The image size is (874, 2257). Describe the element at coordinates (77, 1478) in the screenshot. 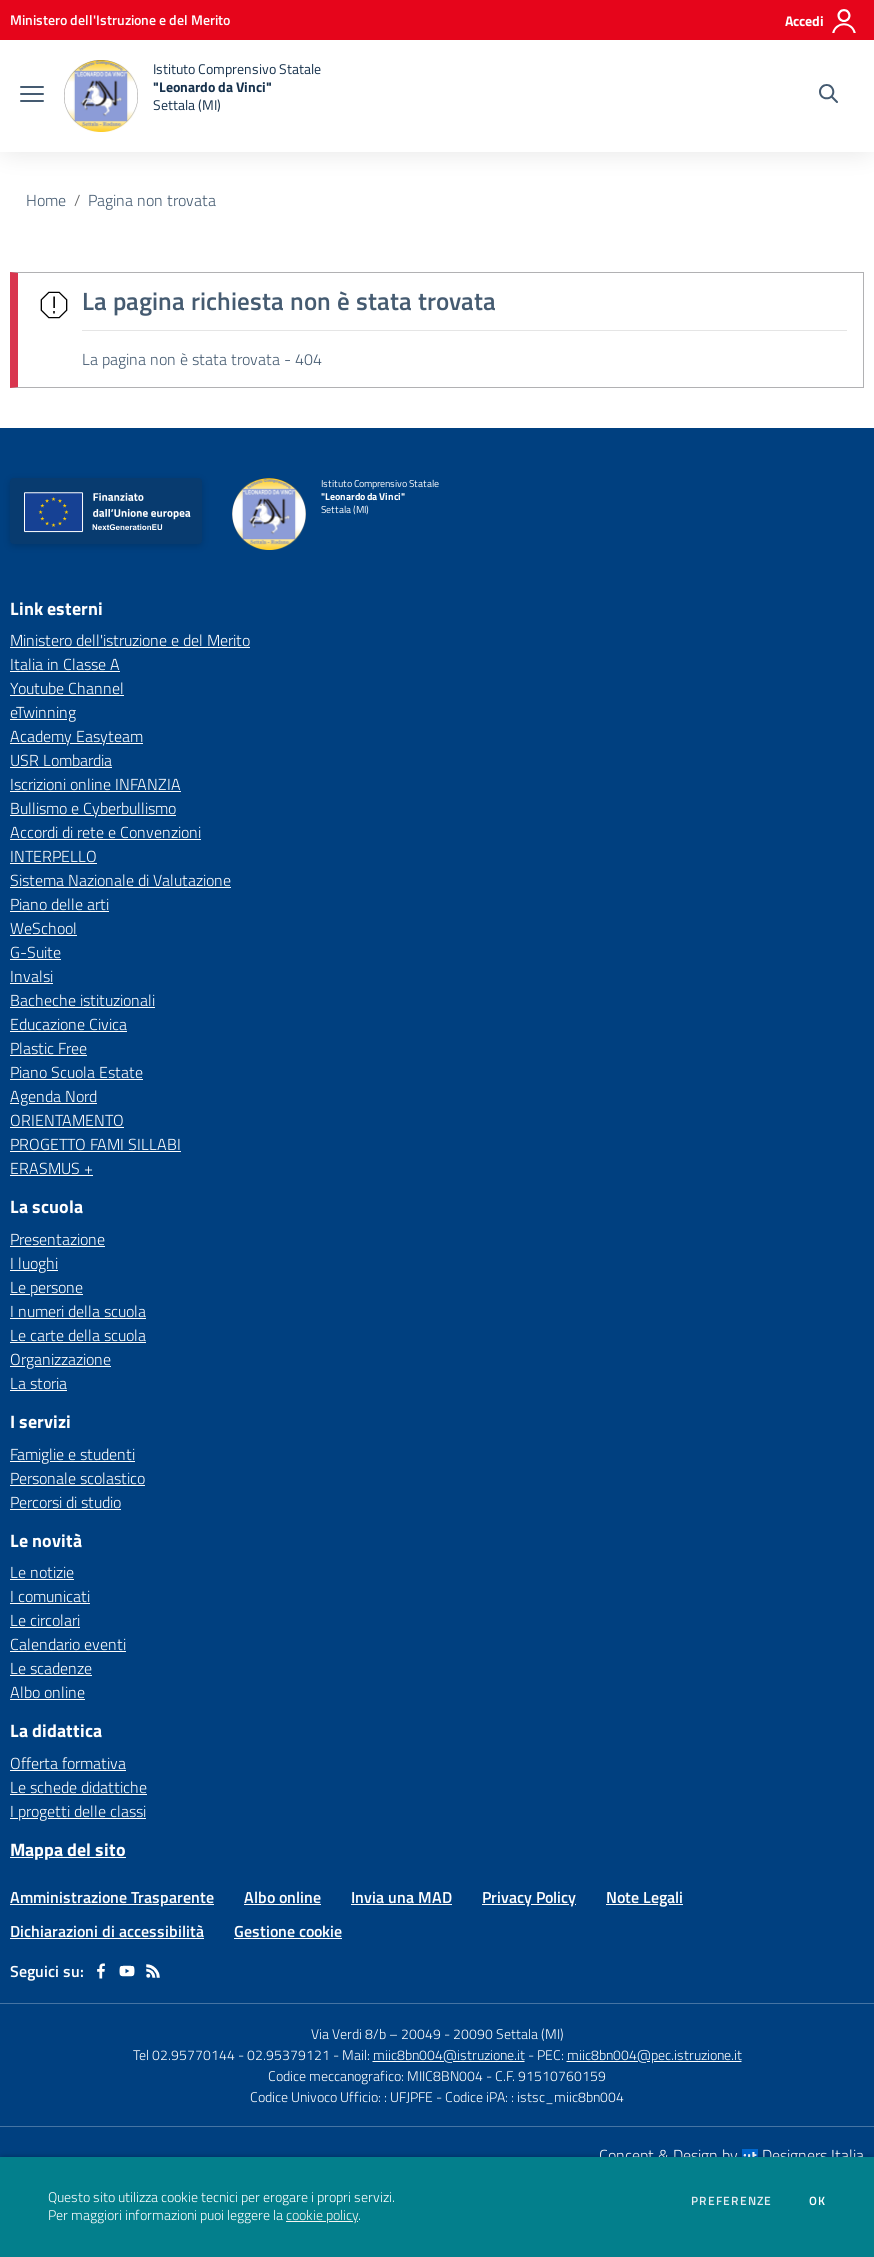

I see `Personale scolastico` at that location.